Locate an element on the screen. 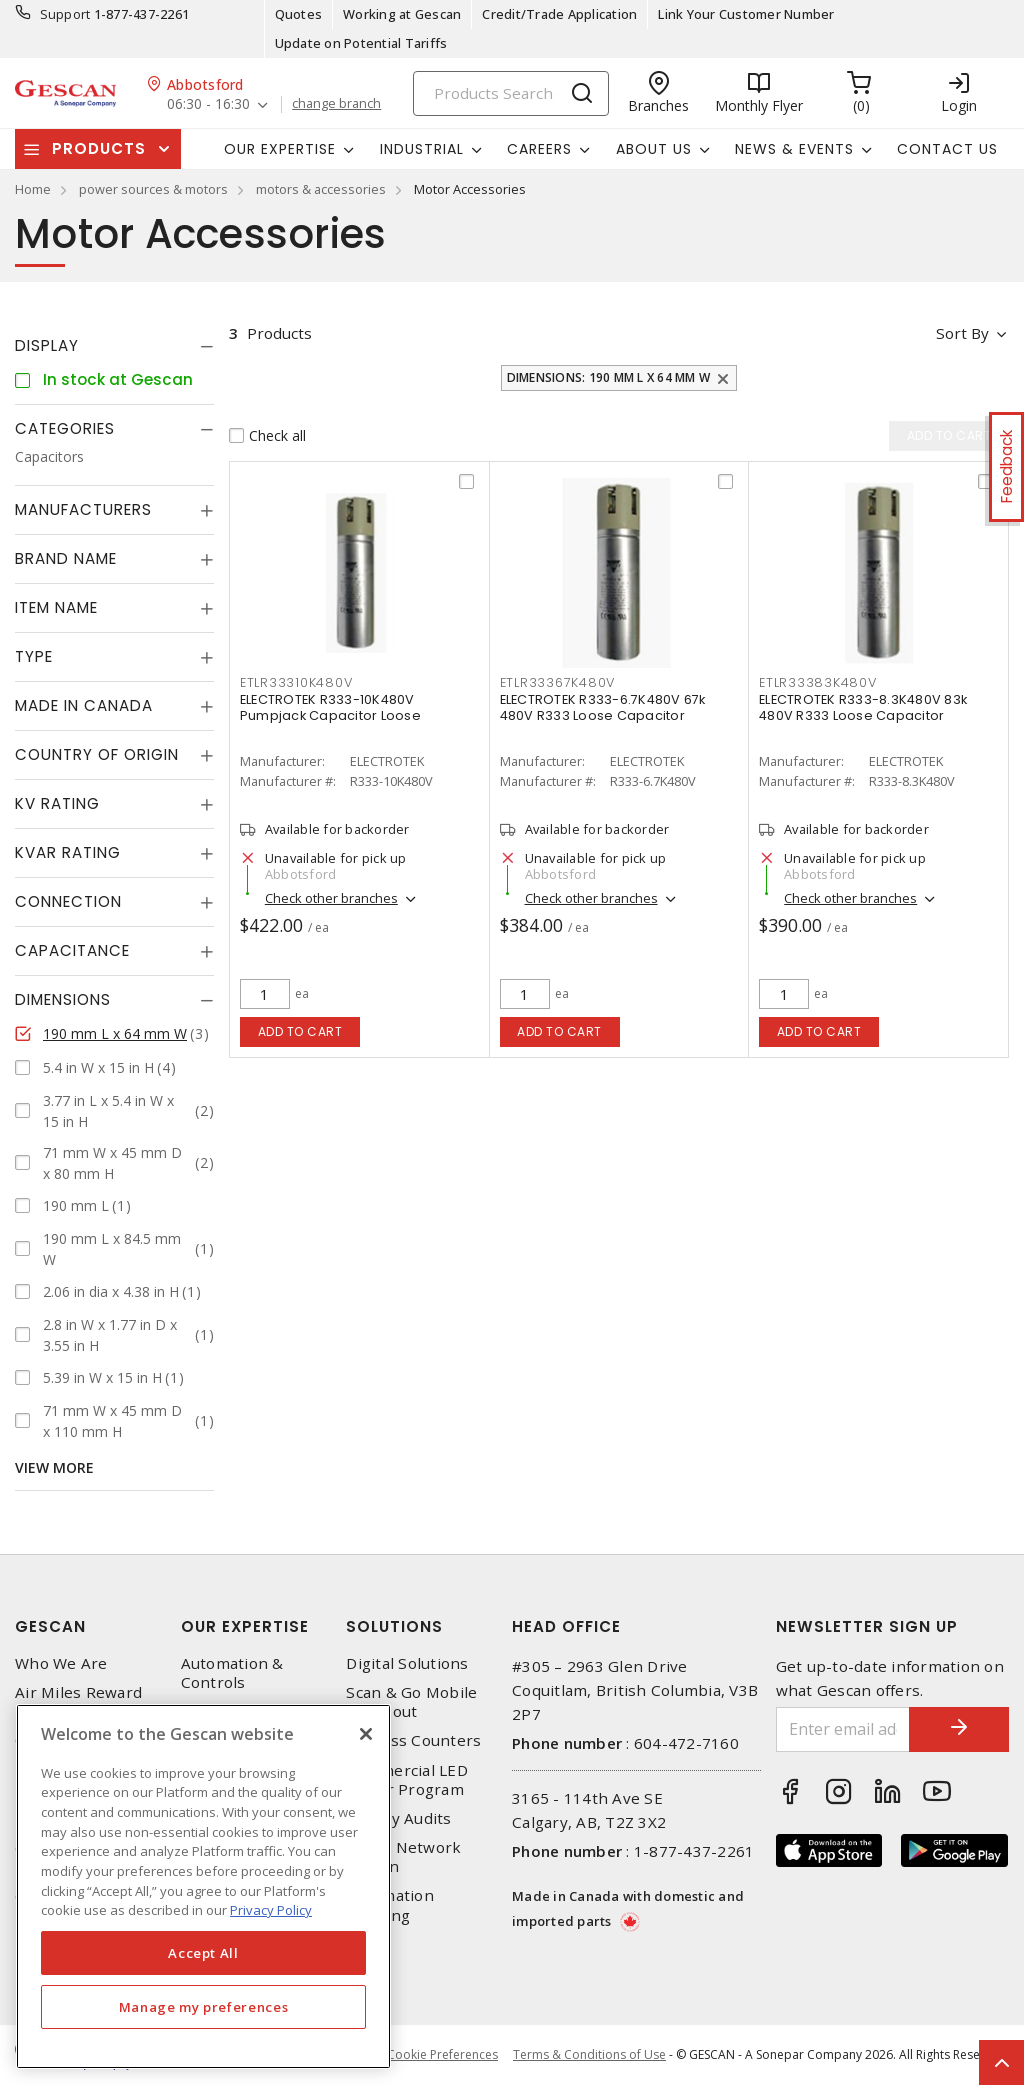  Automation Training is located at coordinates (390, 1905).